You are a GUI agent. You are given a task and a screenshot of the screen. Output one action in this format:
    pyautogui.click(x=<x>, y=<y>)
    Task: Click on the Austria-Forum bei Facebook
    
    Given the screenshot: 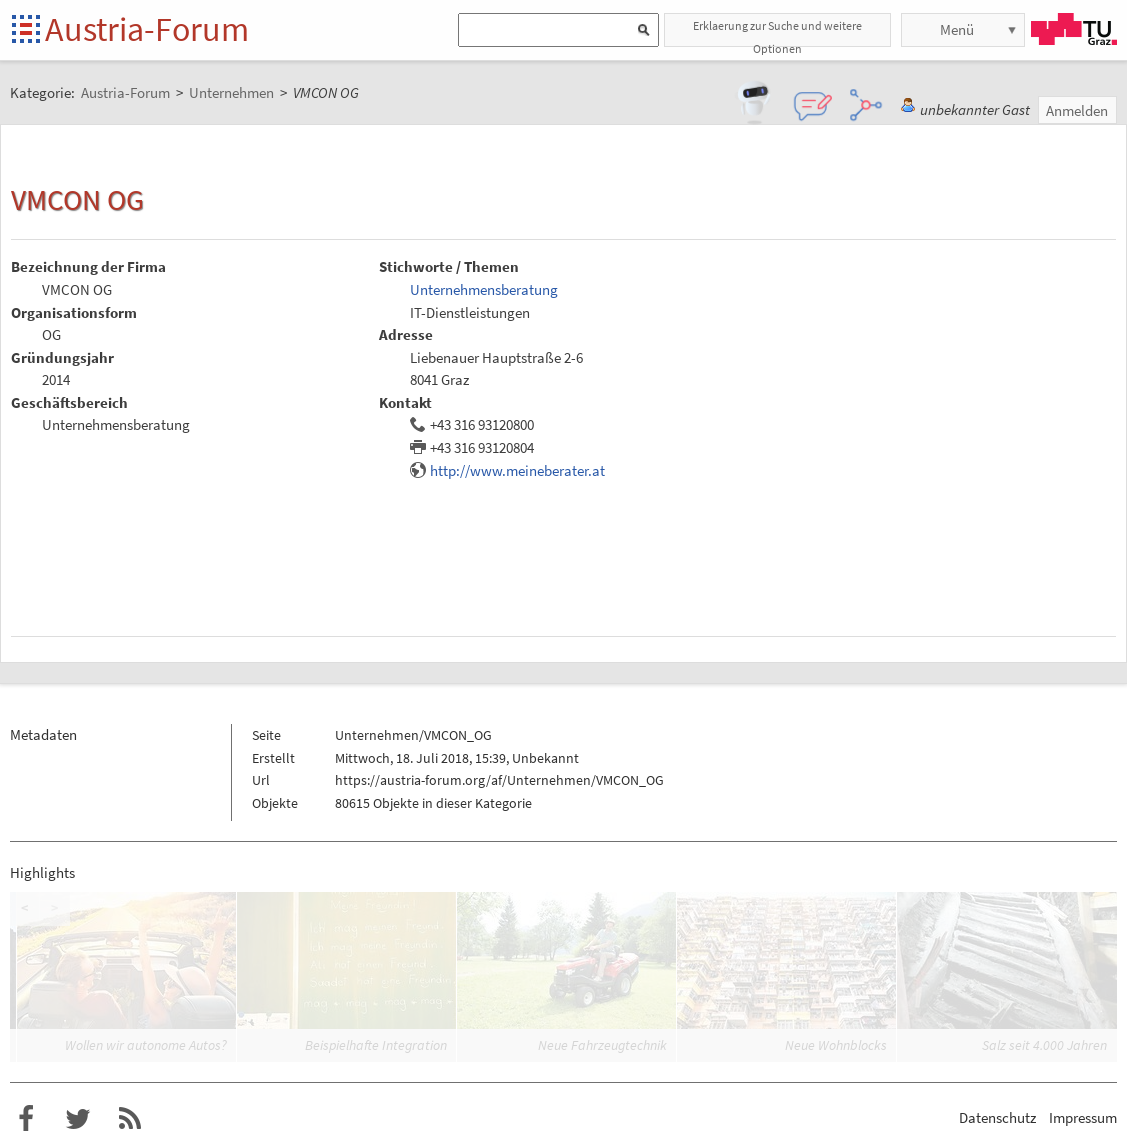 What is the action you would take?
    pyautogui.click(x=26, y=1119)
    